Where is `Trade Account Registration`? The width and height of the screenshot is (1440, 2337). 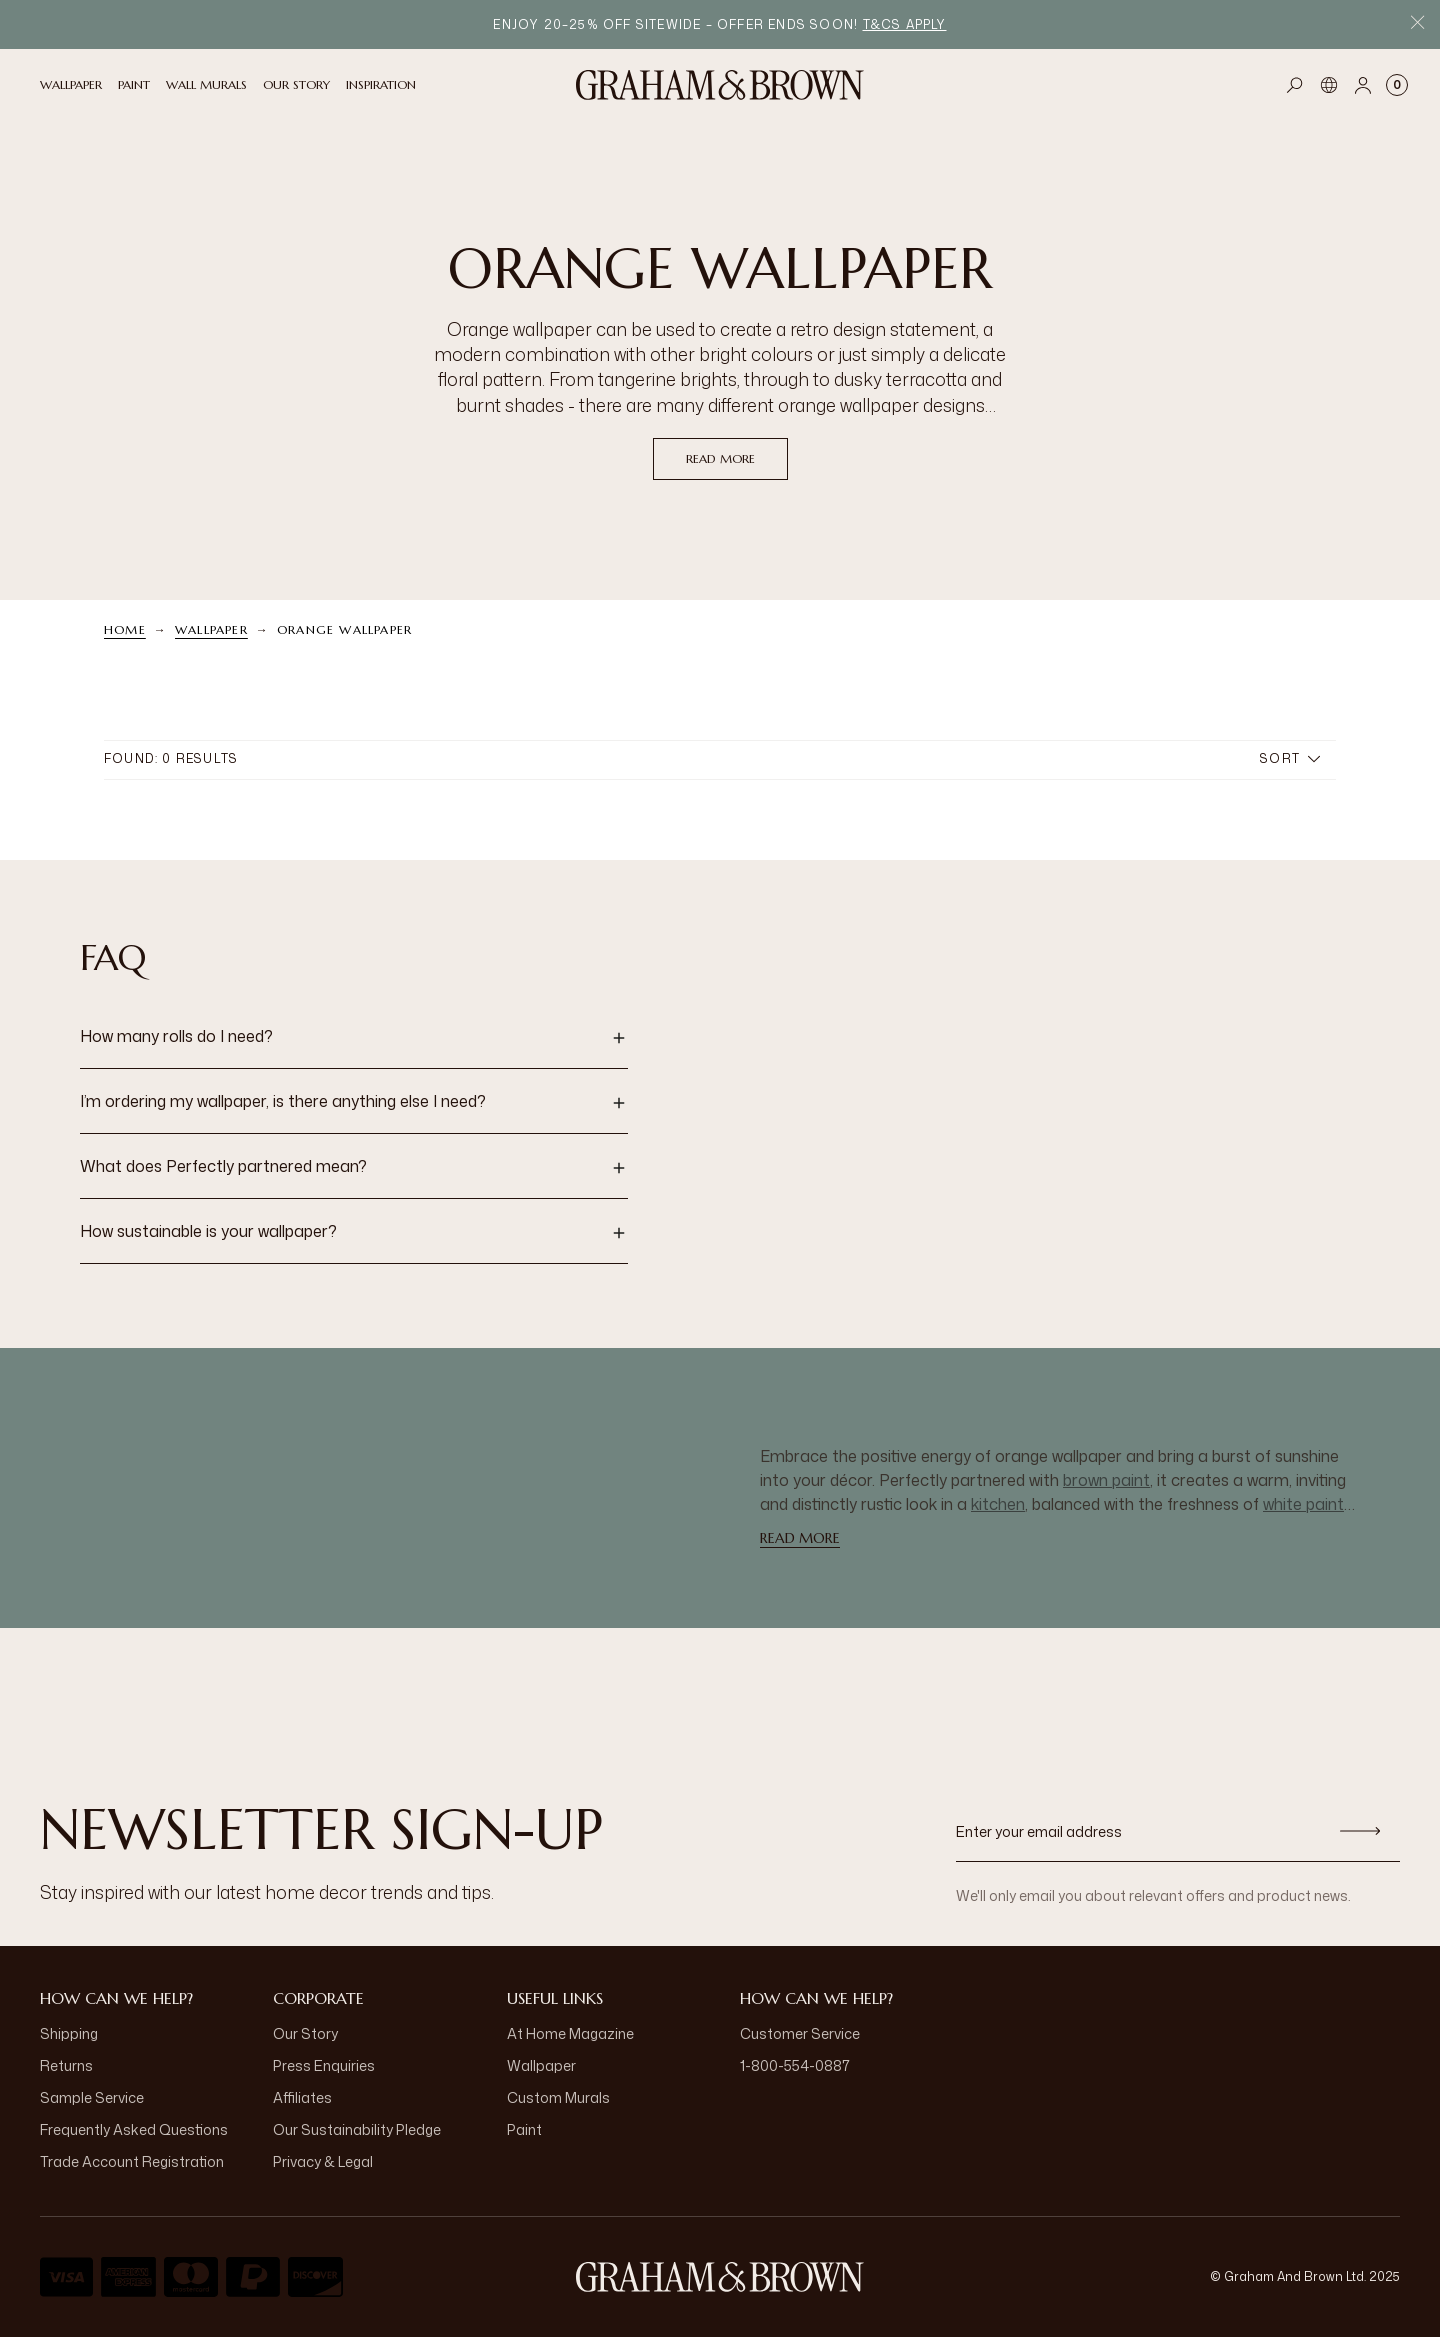 Trade Account Registration is located at coordinates (132, 2161).